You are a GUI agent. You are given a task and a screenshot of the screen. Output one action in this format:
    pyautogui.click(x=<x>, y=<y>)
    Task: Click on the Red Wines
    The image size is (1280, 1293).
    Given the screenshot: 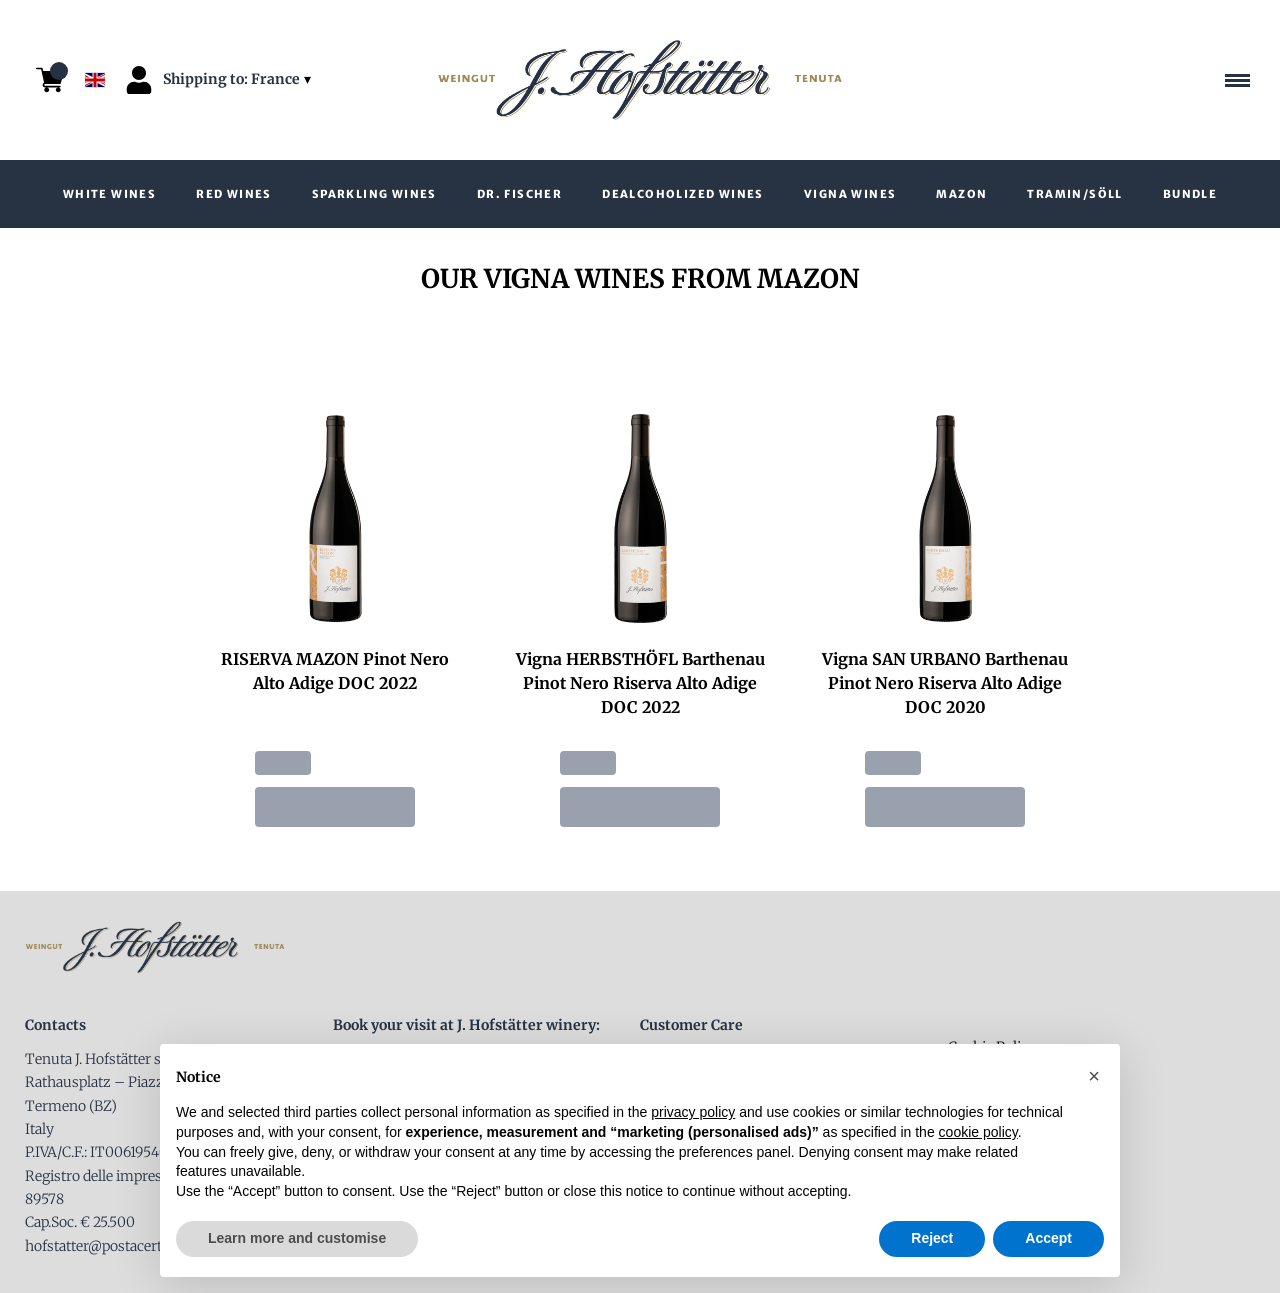 What is the action you would take?
    pyautogui.click(x=234, y=194)
    